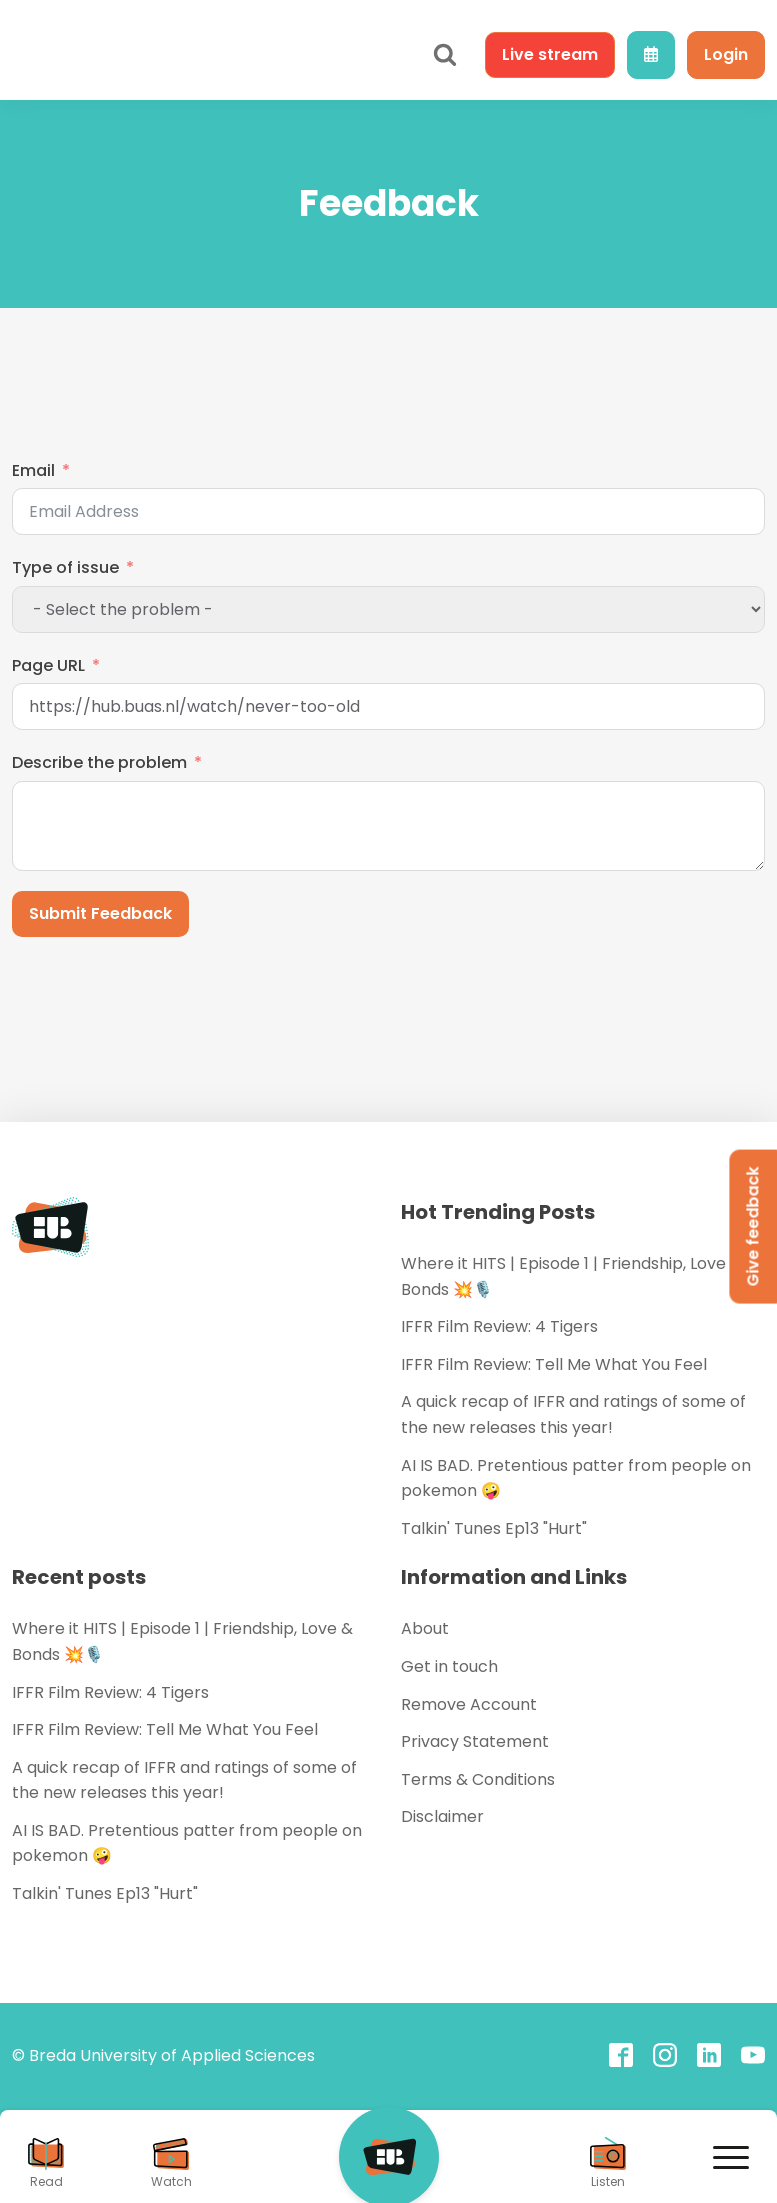  What do you see at coordinates (475, 1741) in the screenshot?
I see `Privacy Statement` at bounding box center [475, 1741].